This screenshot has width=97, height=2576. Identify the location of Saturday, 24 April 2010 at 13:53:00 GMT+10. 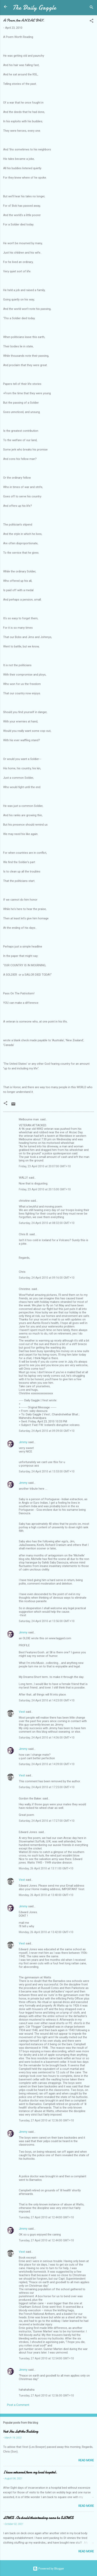
(46, 1471).